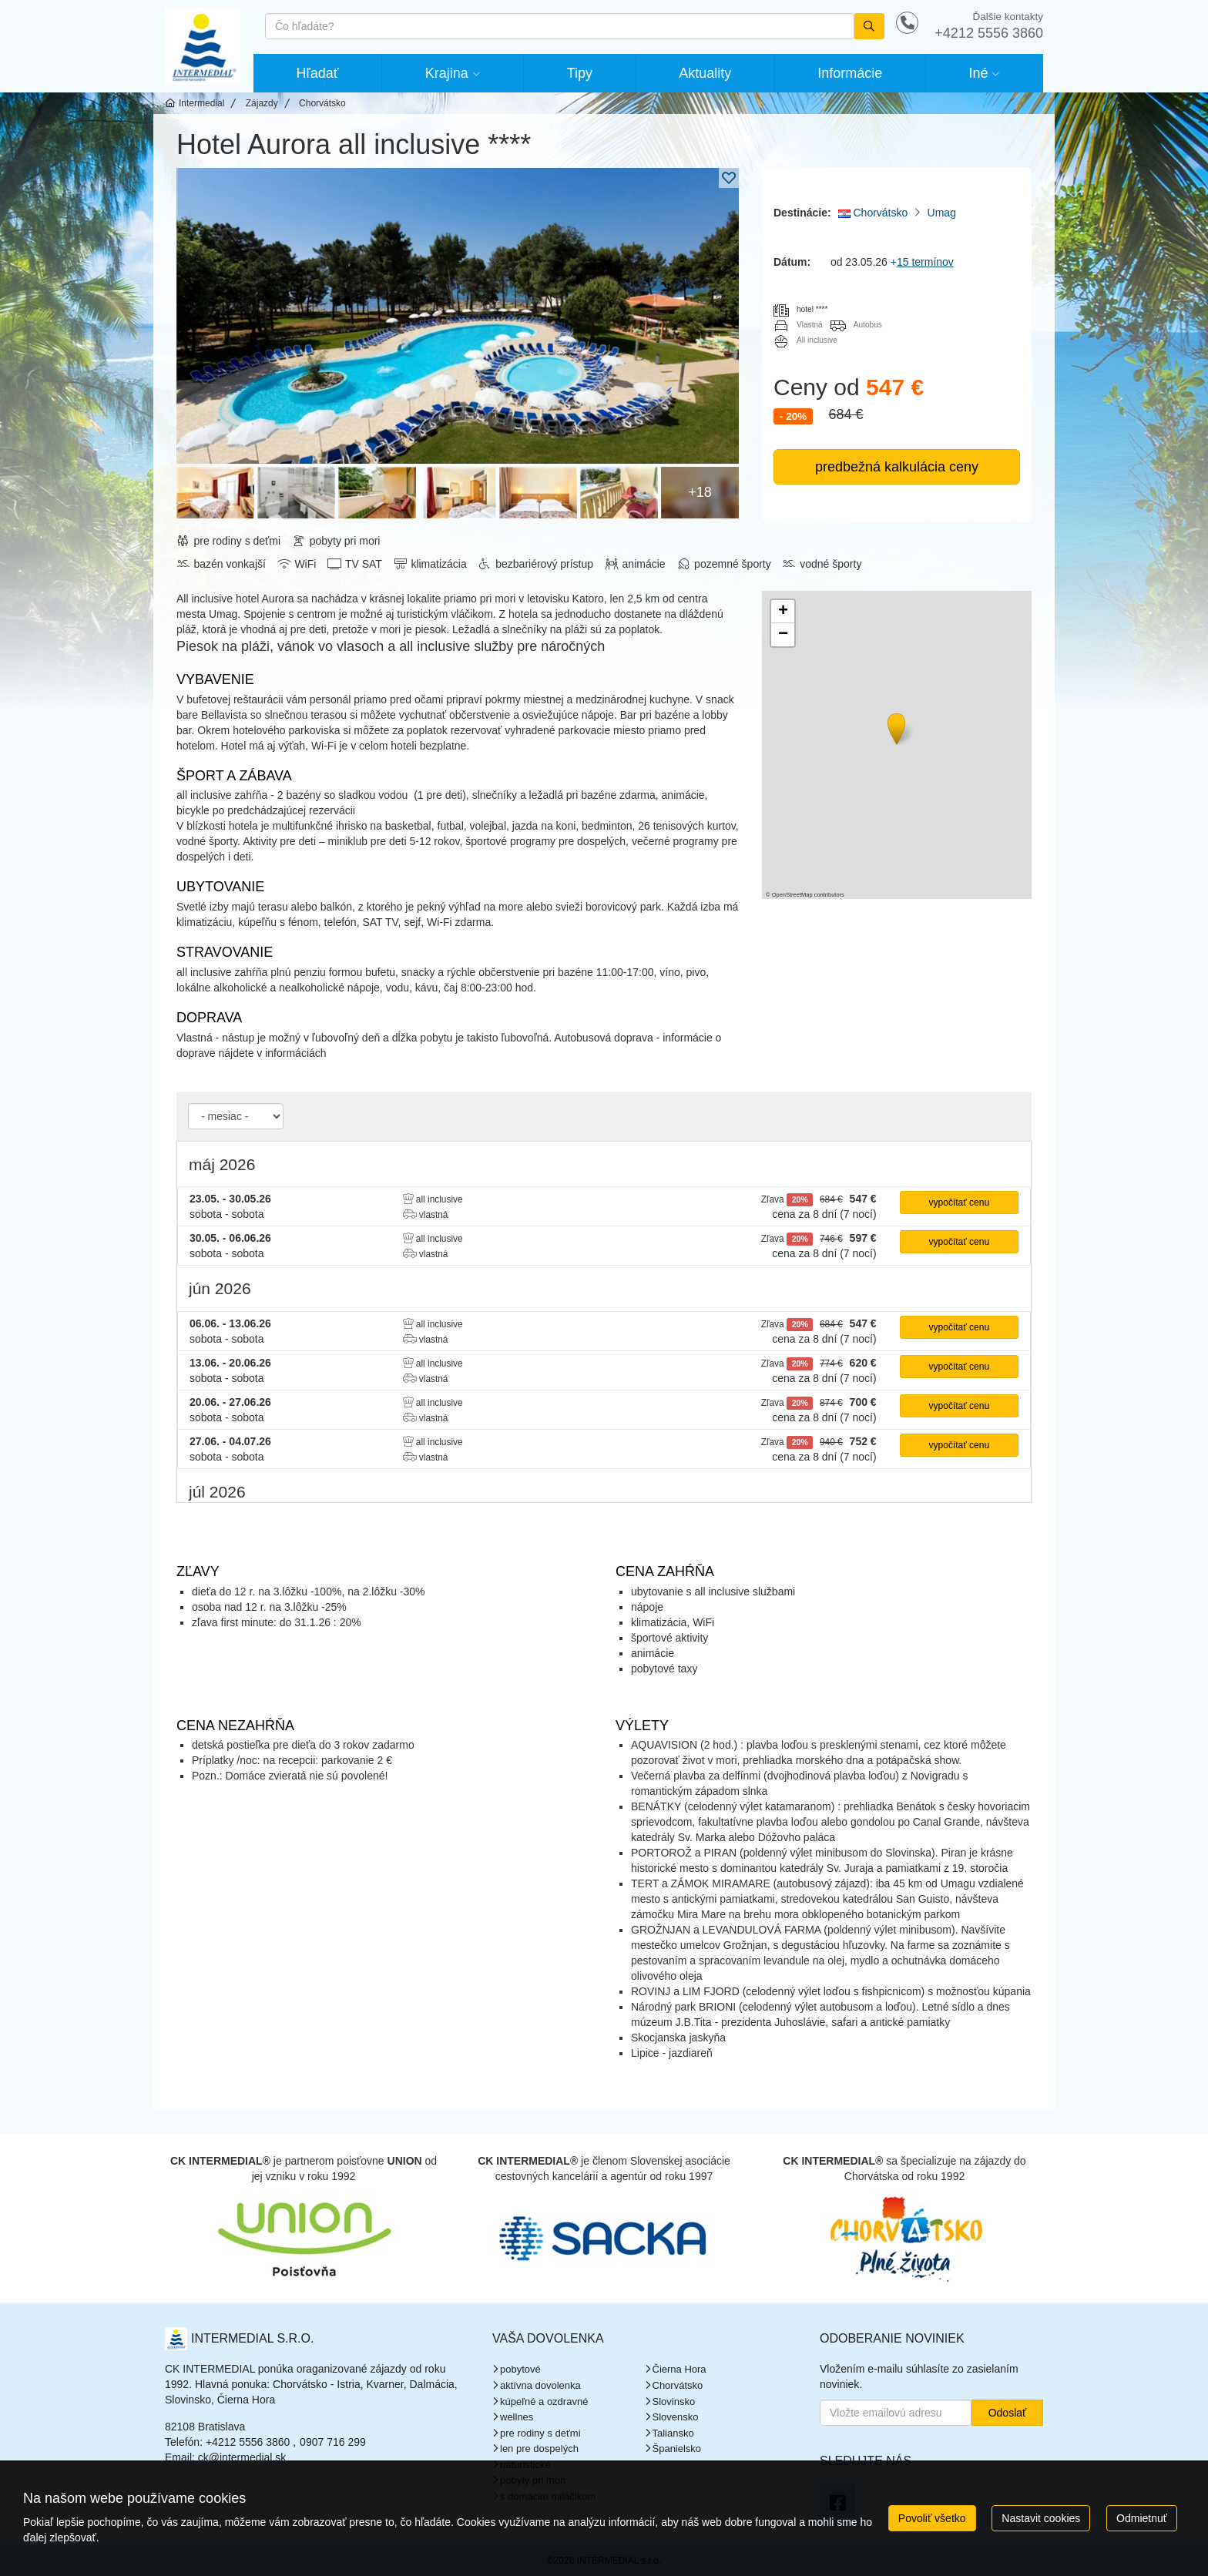  I want to click on Chorvátsko, so click(873, 212).